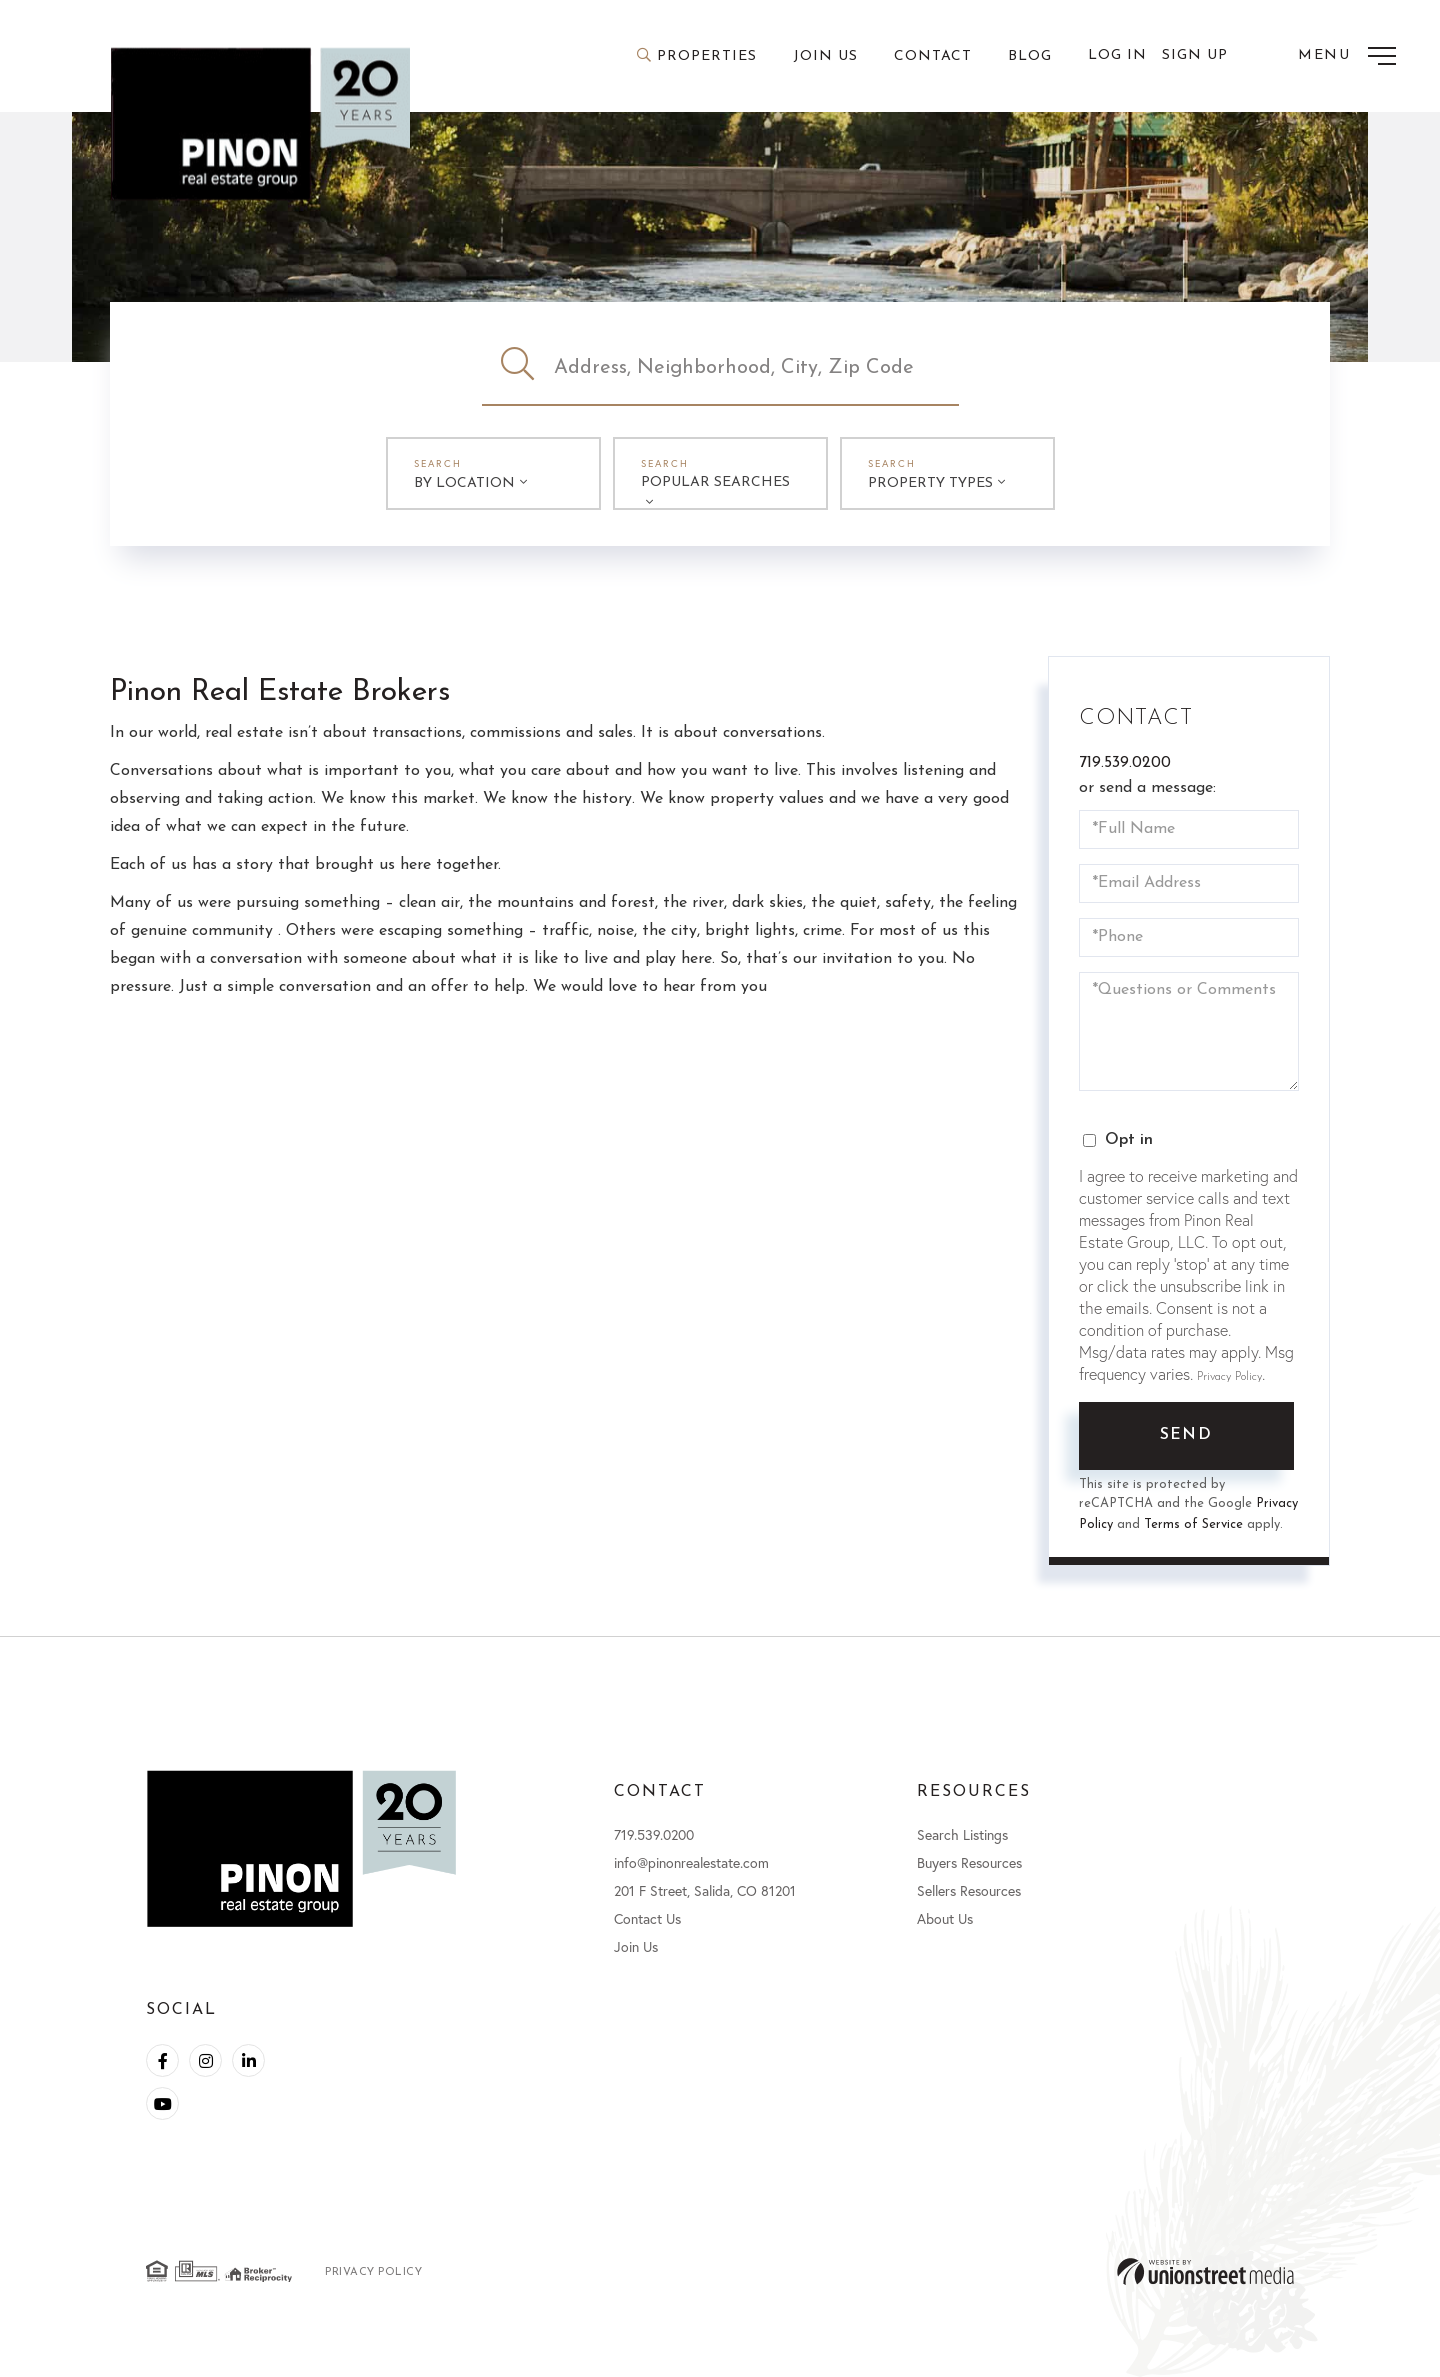 The image size is (1440, 2377). What do you see at coordinates (1117, 55) in the screenshot?
I see `Log In` at bounding box center [1117, 55].